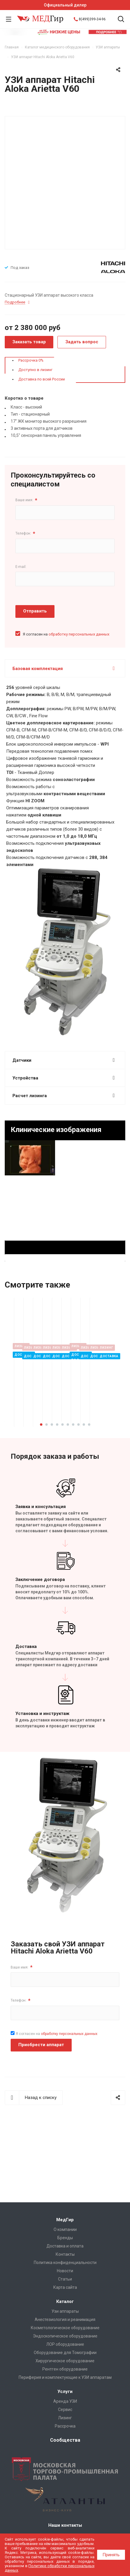 Image resolution: width=130 pixels, height=2576 pixels. Describe the element at coordinates (65, 2319) in the screenshot. I see `Анестезиология и реанимация` at that location.